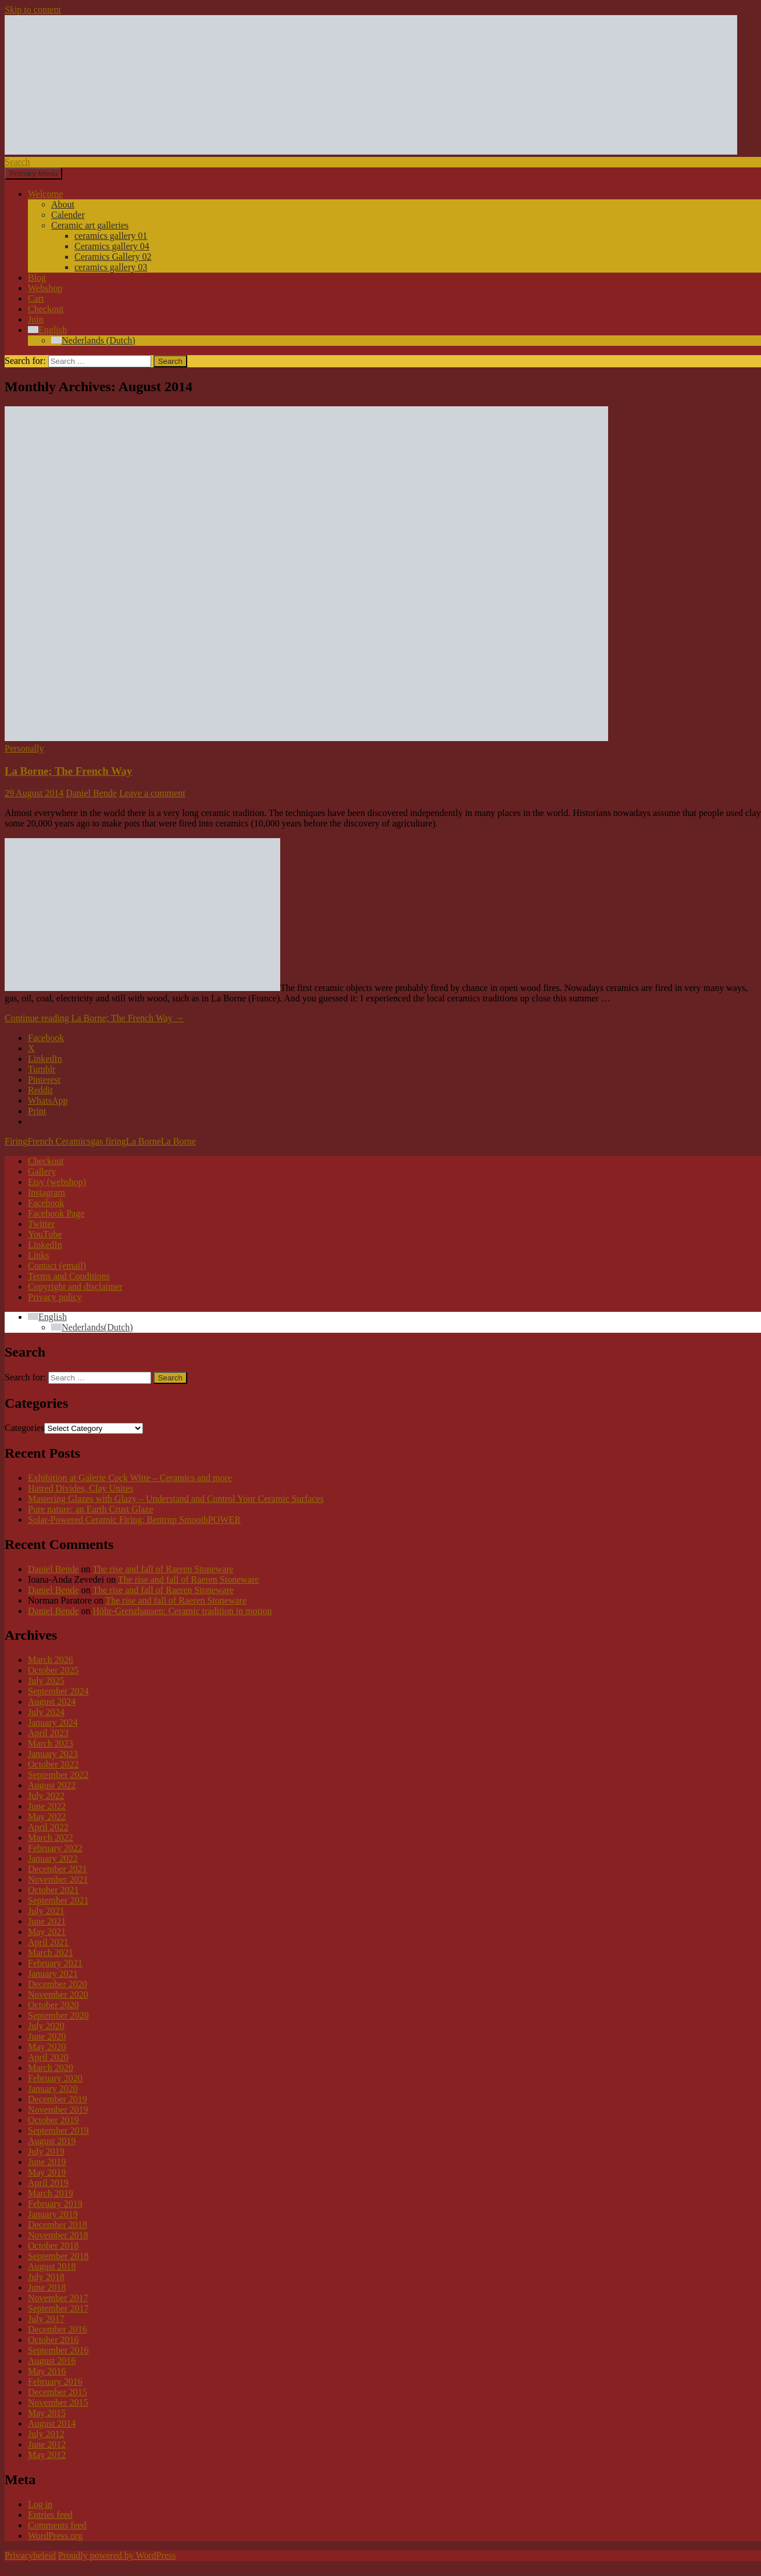 This screenshot has width=761, height=2576. Describe the element at coordinates (163, 1569) in the screenshot. I see `The rise and fall of Raeren Stoneware` at that location.